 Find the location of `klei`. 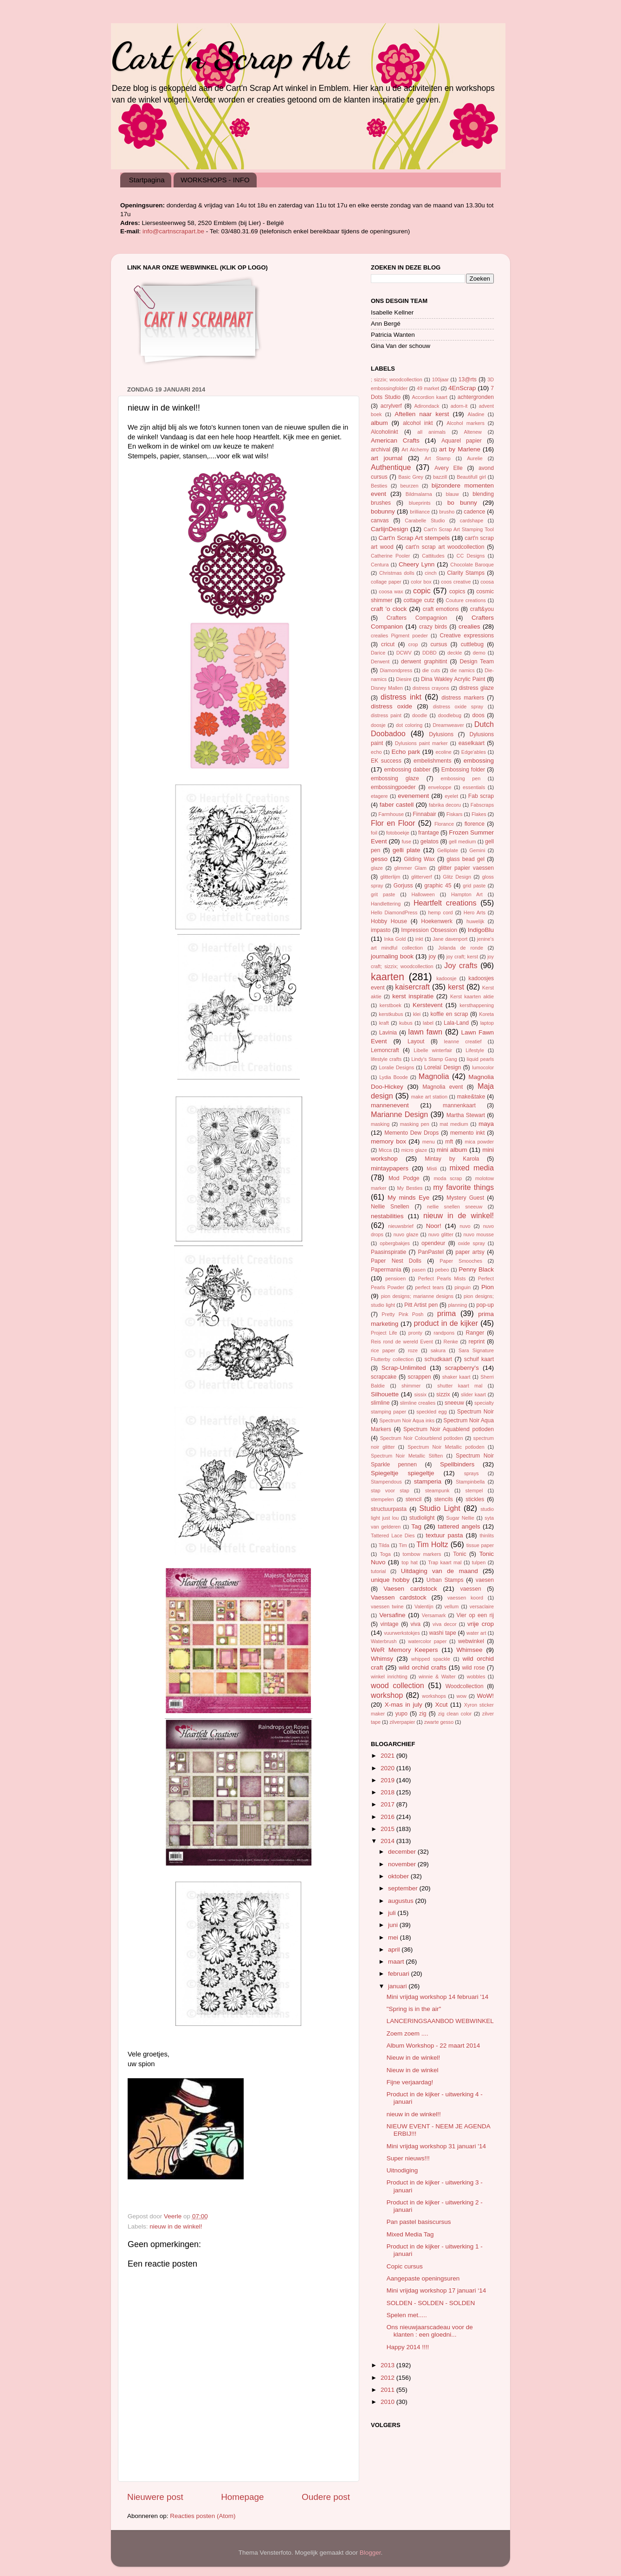

klei is located at coordinates (416, 1014).